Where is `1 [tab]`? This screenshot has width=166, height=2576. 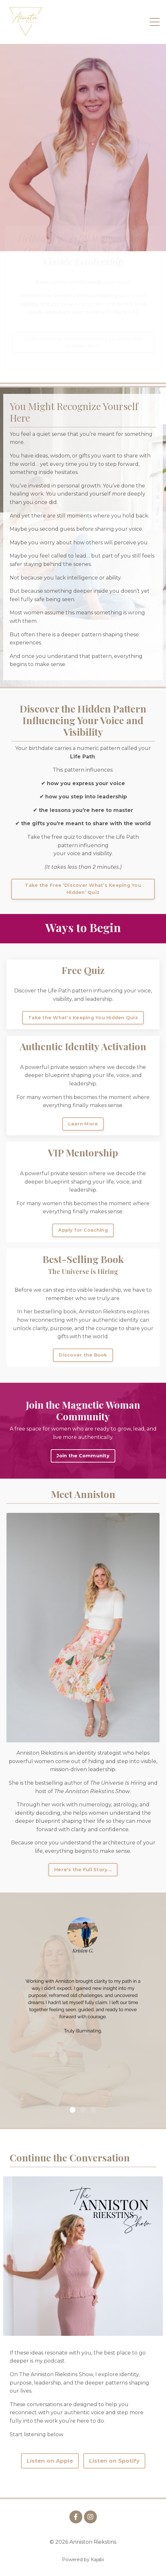
1 [tab] is located at coordinates (72, 2110).